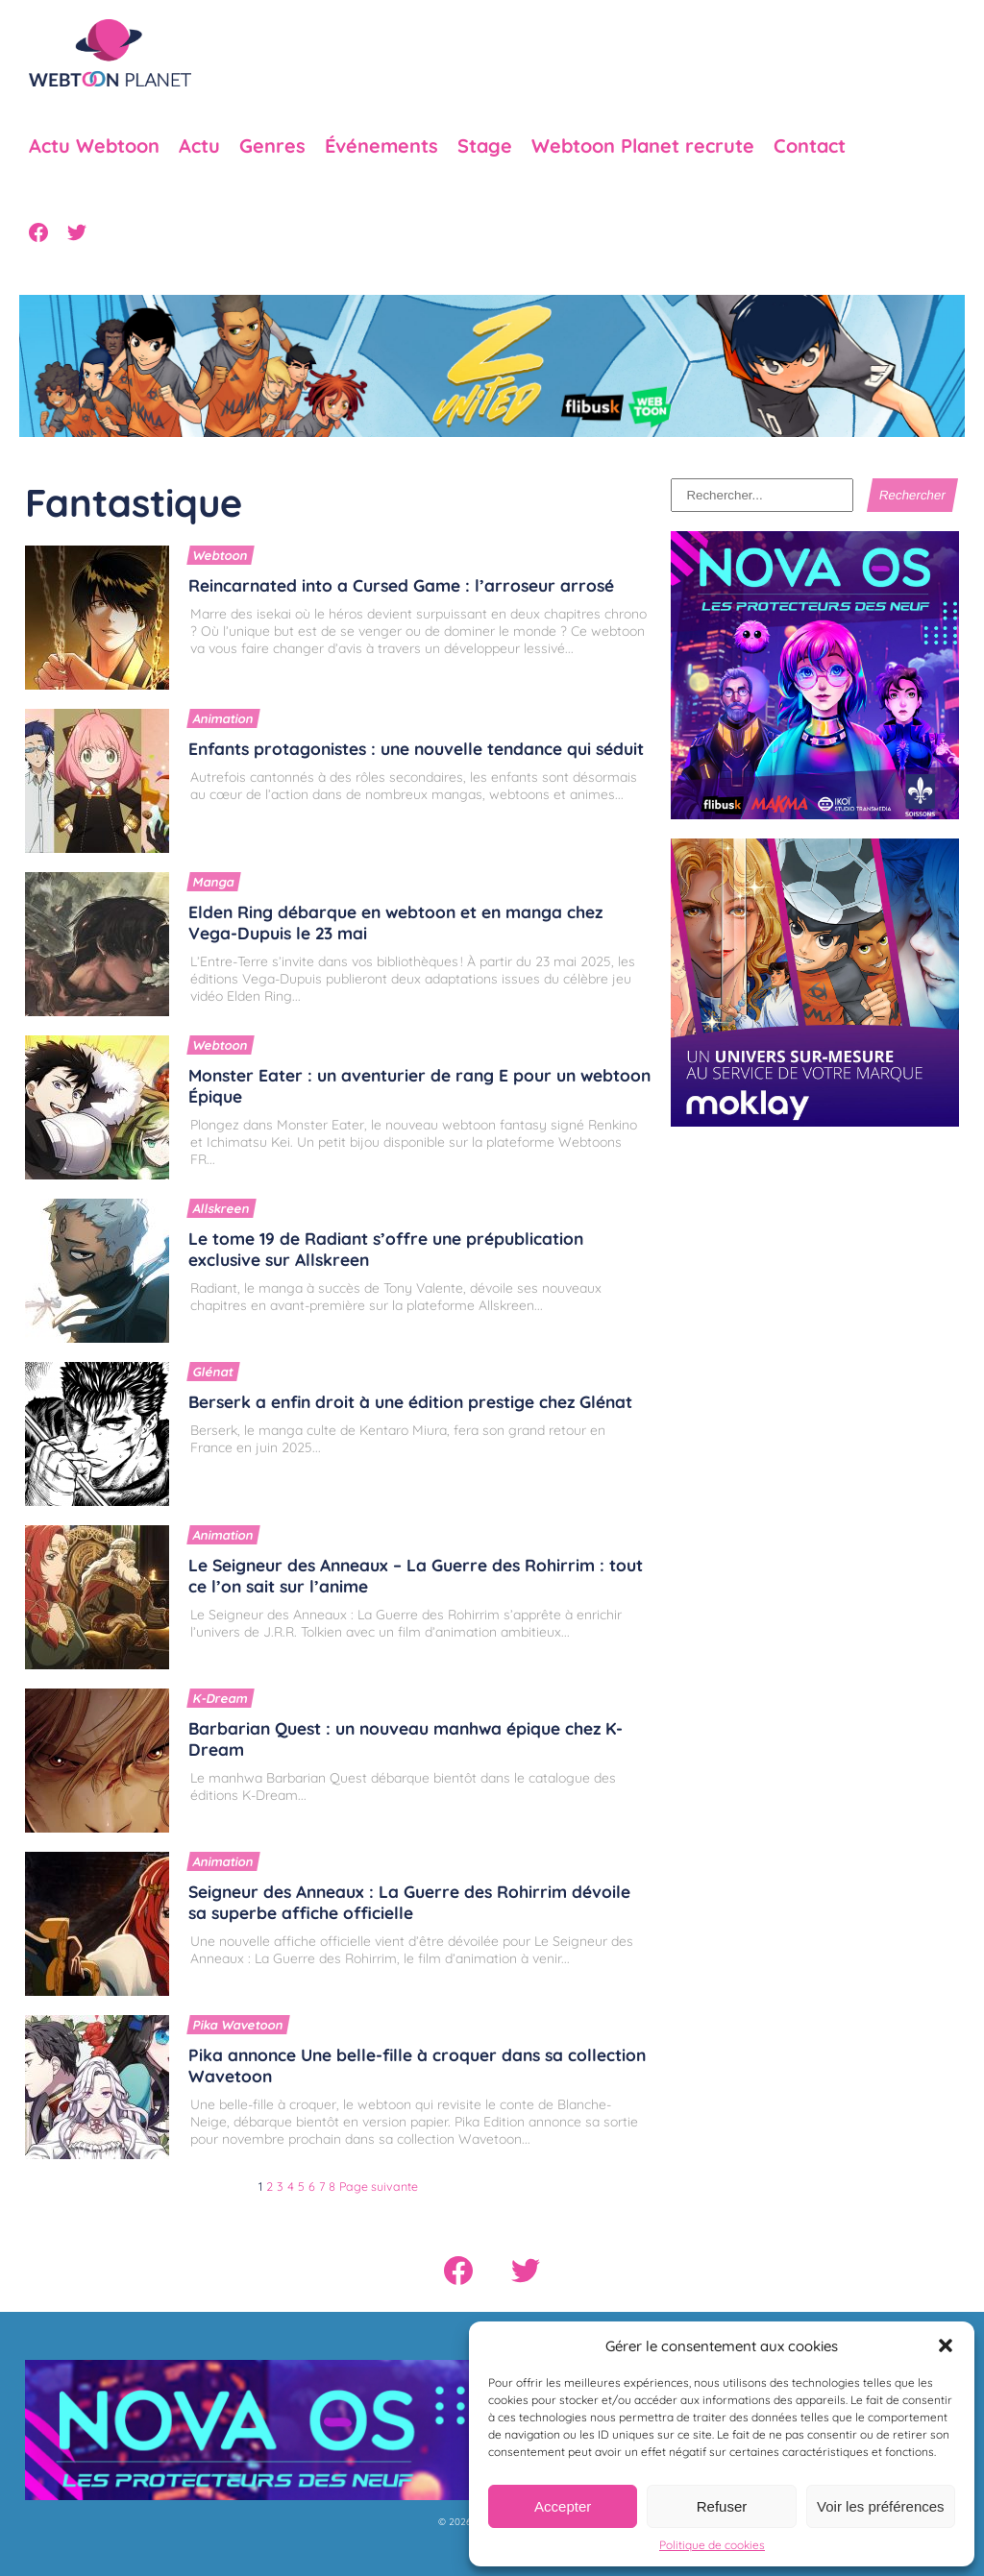 Image resolution: width=984 pixels, height=2576 pixels. Describe the element at coordinates (562, 2506) in the screenshot. I see `Accepter` at that location.